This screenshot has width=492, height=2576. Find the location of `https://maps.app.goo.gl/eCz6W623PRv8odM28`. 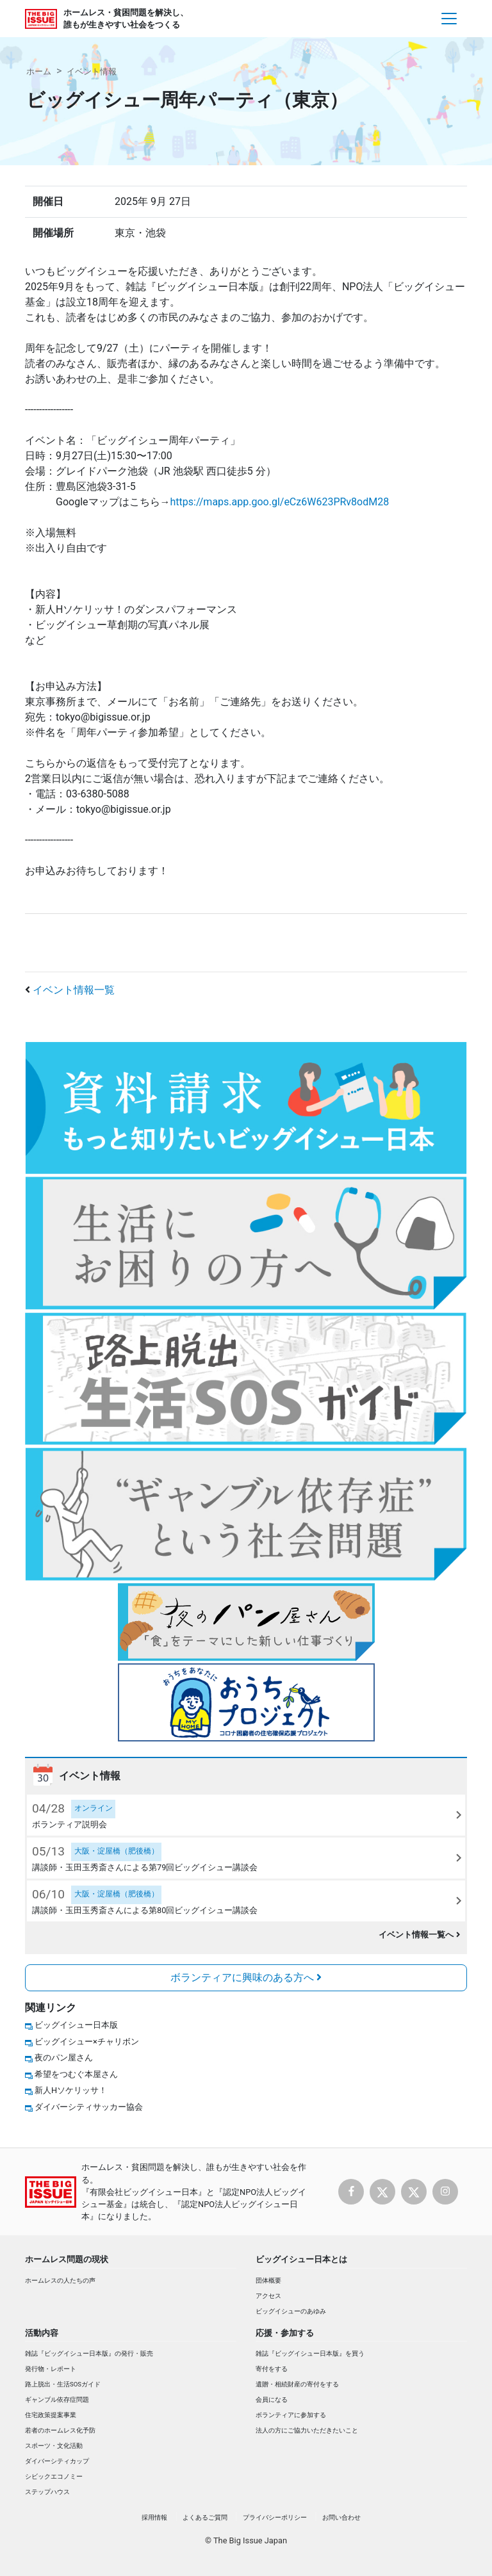

https://maps.app.goo.gl/eCz6W623PRv8odM28 is located at coordinates (280, 502).